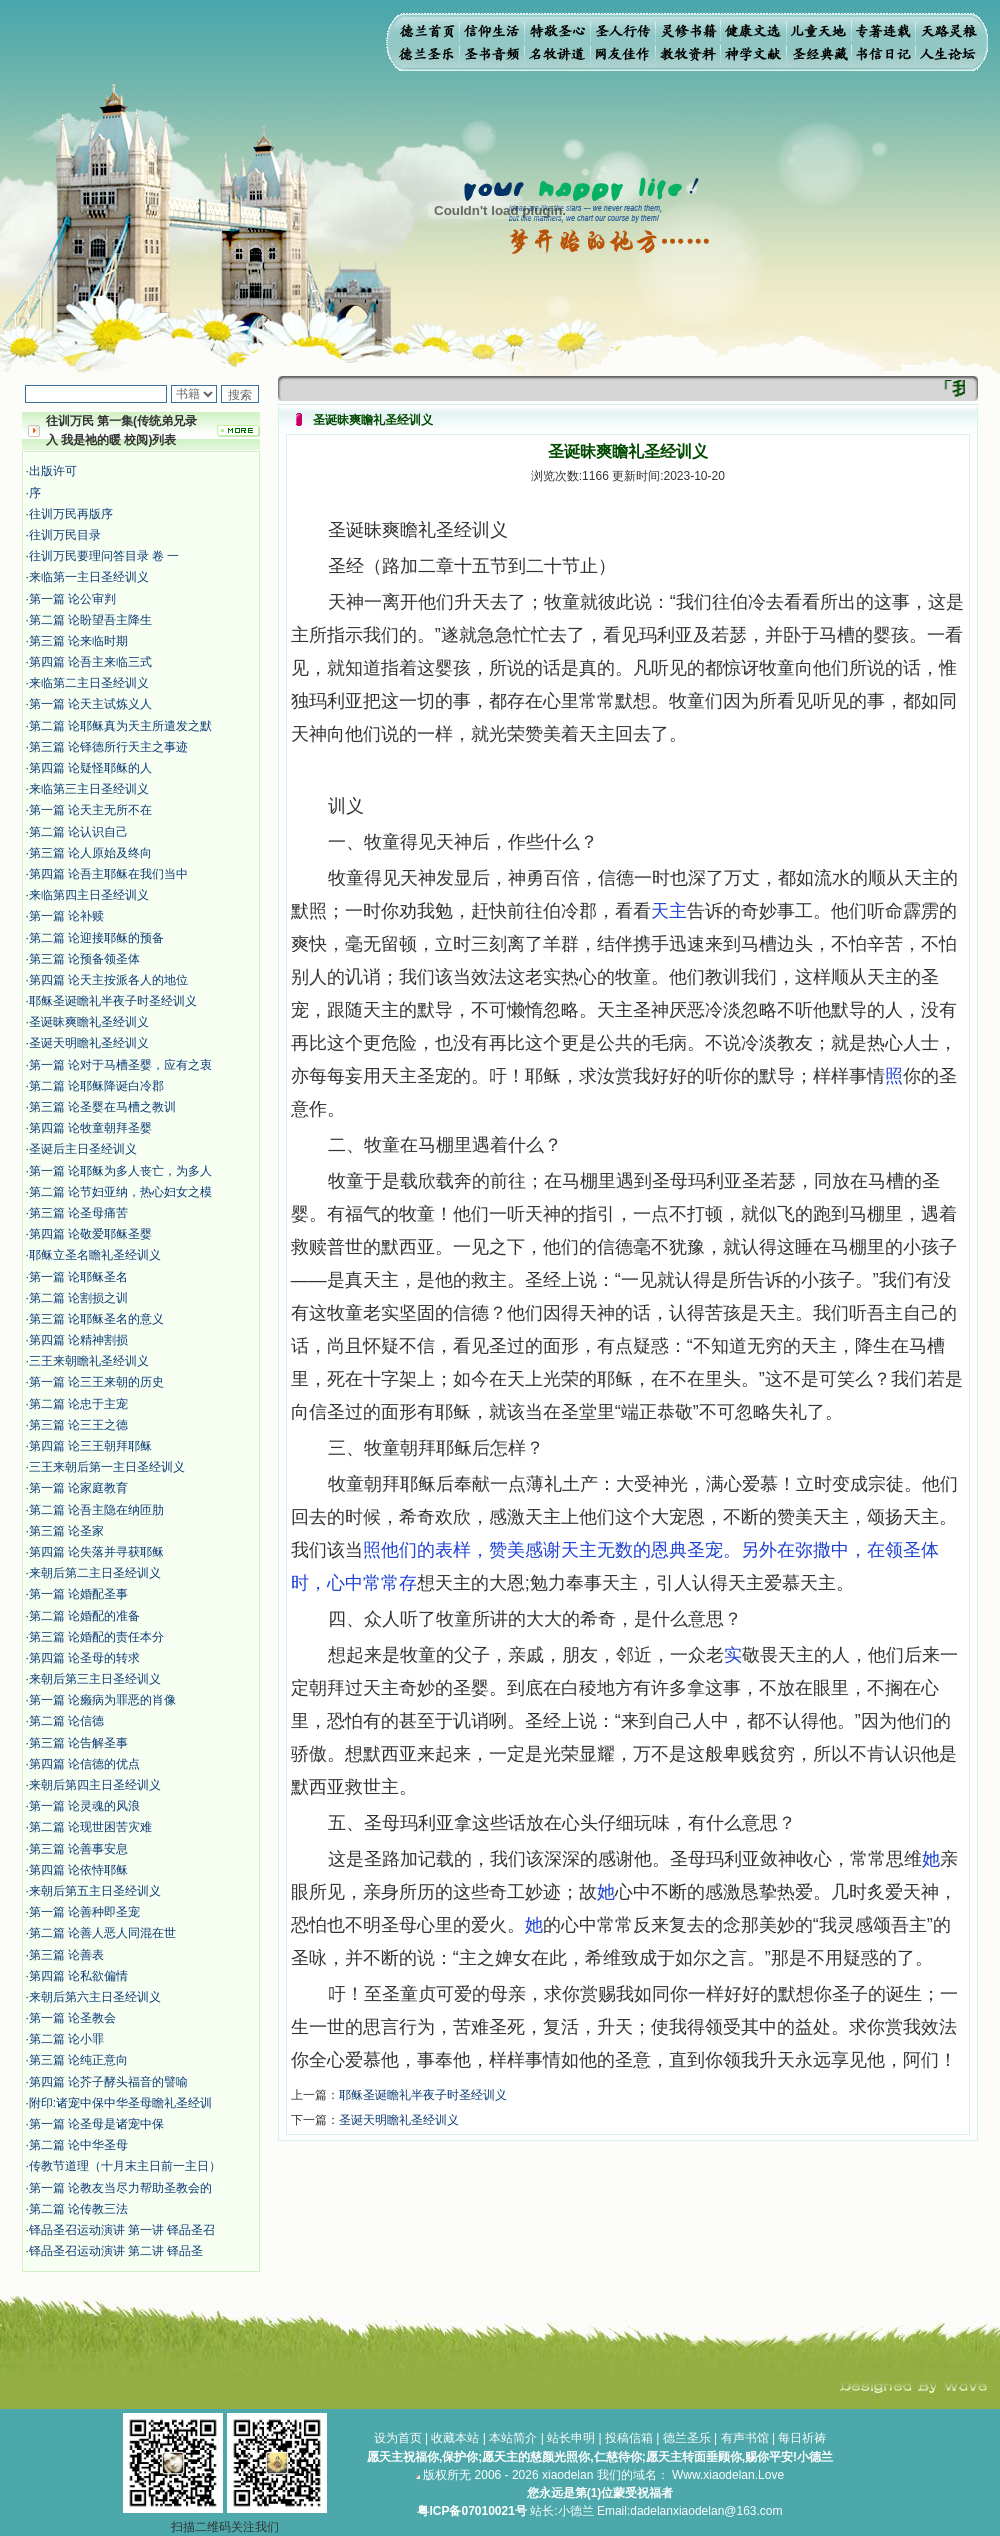 This screenshot has width=1000, height=2536. Describe the element at coordinates (95, 1573) in the screenshot. I see `来朝后第二主日圣经训义` at that location.